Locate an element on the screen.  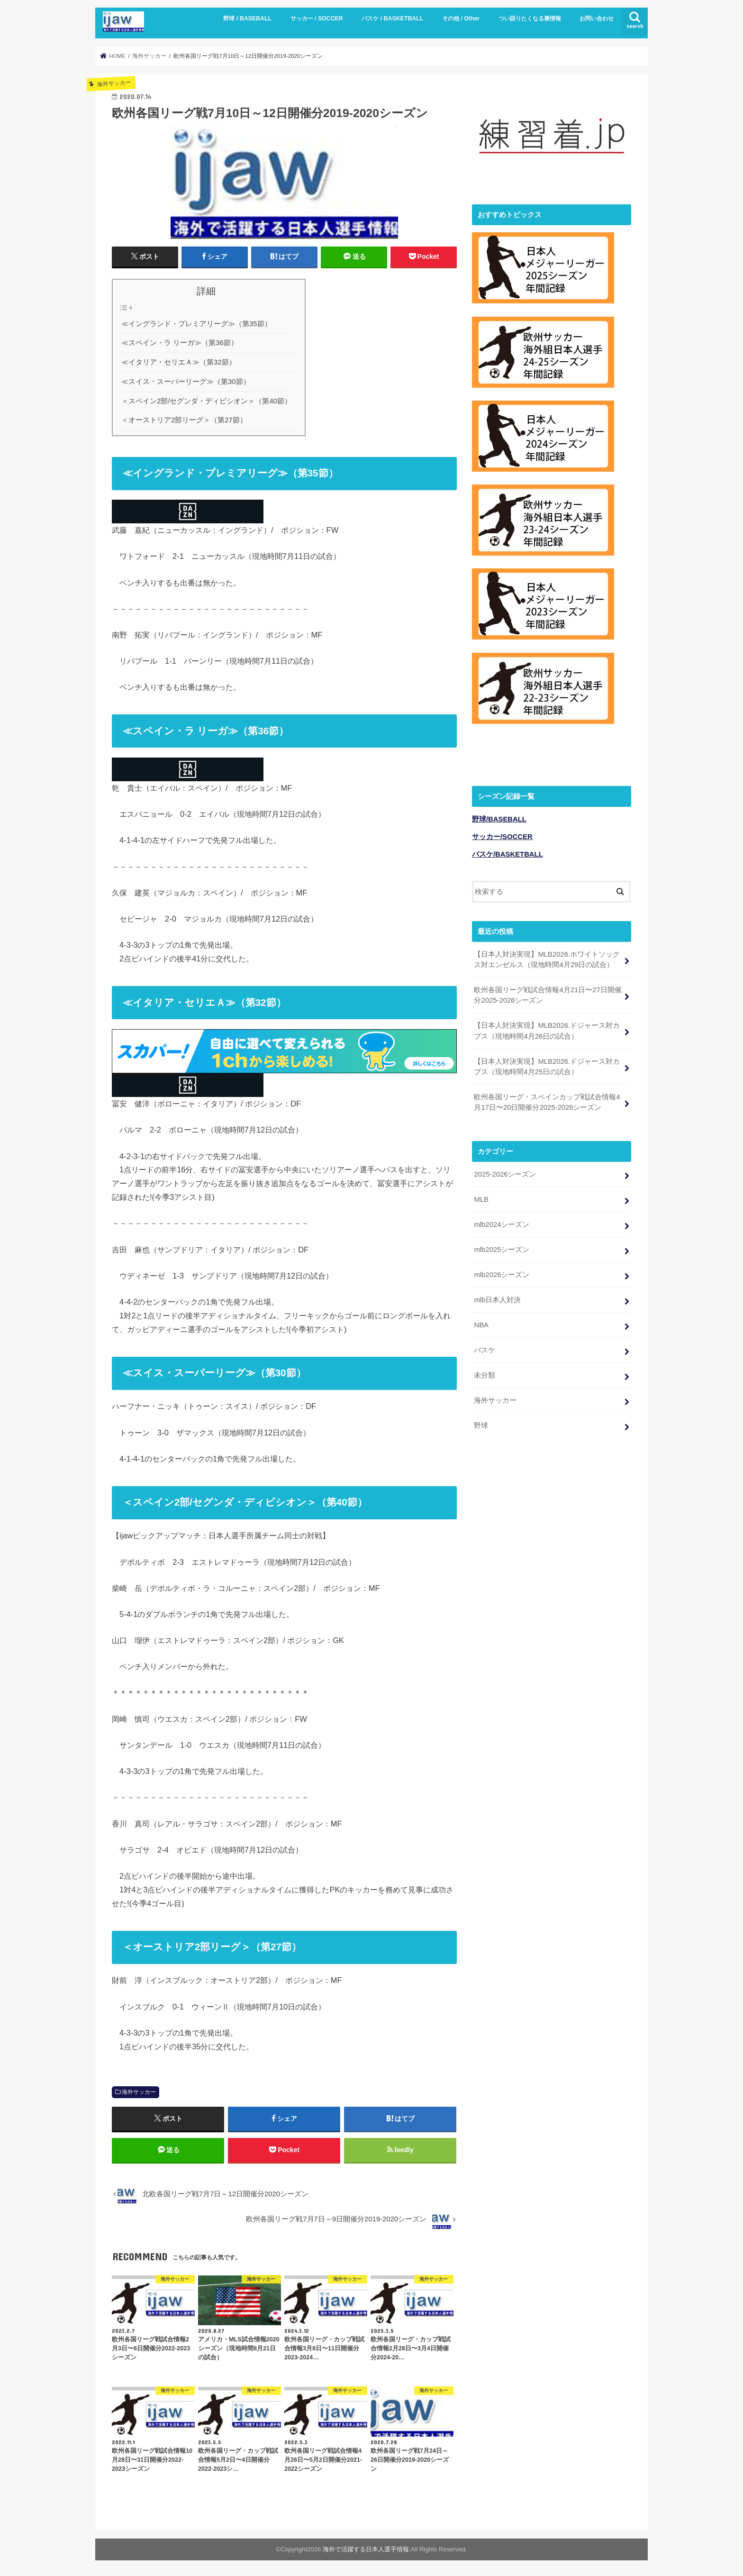
バスケ/BASKETBALL is located at coordinates (507, 852).